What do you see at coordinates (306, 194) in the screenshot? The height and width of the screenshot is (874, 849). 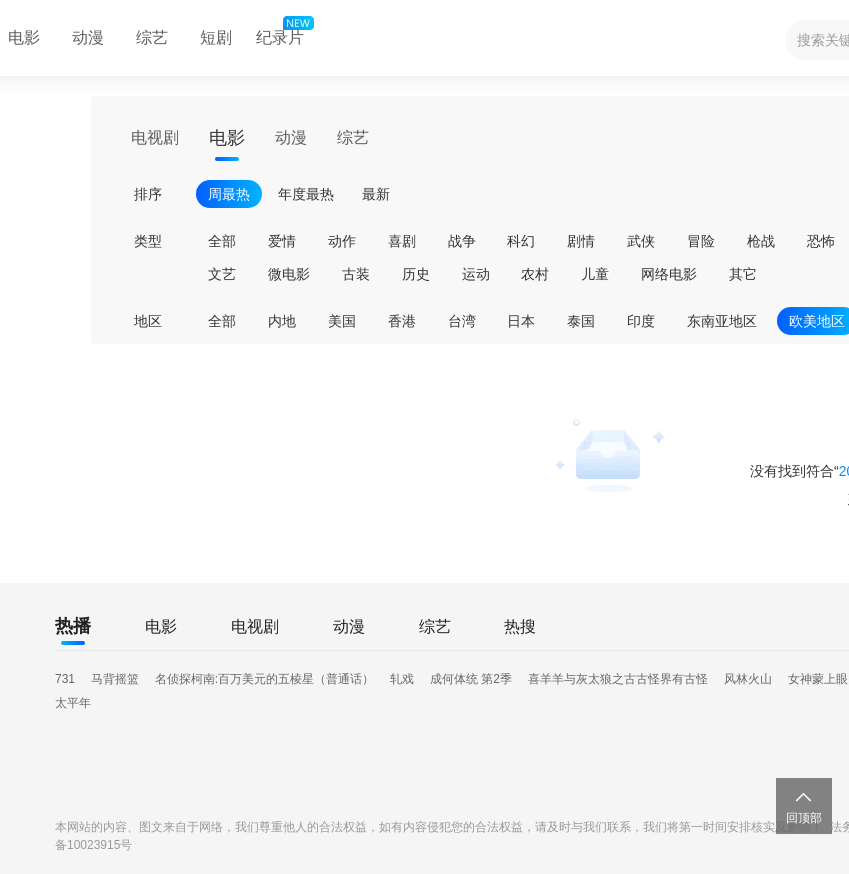 I see `年度最热` at bounding box center [306, 194].